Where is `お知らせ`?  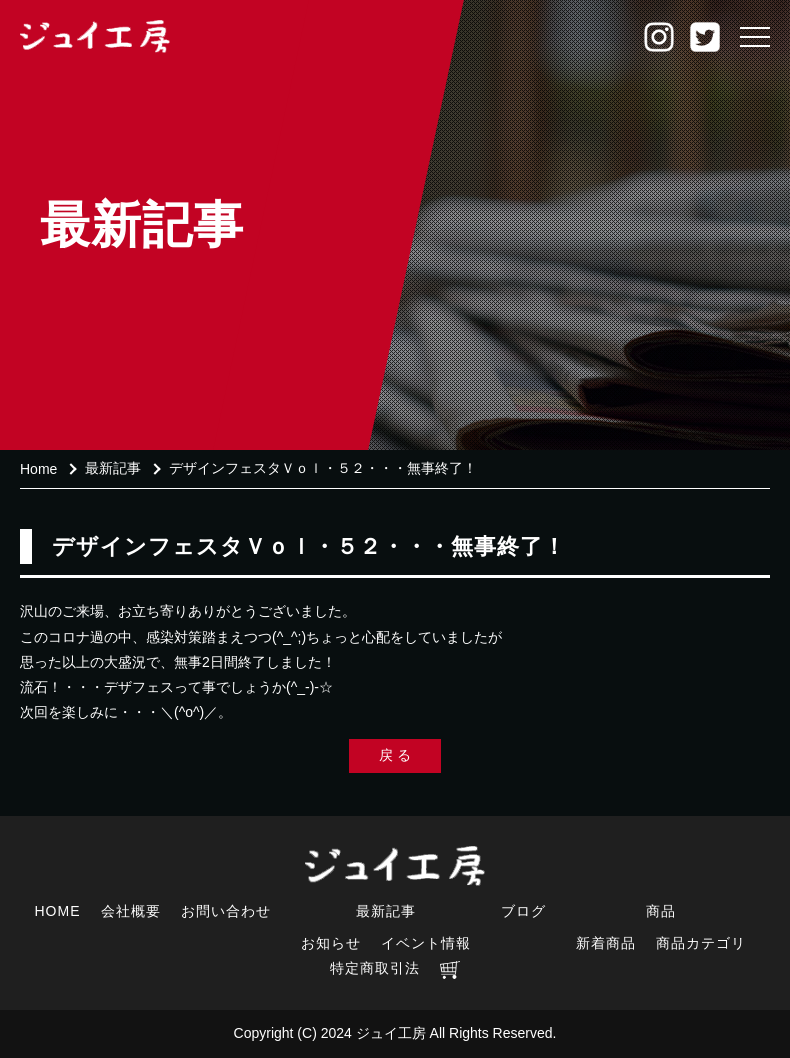 お知らせ is located at coordinates (331, 943).